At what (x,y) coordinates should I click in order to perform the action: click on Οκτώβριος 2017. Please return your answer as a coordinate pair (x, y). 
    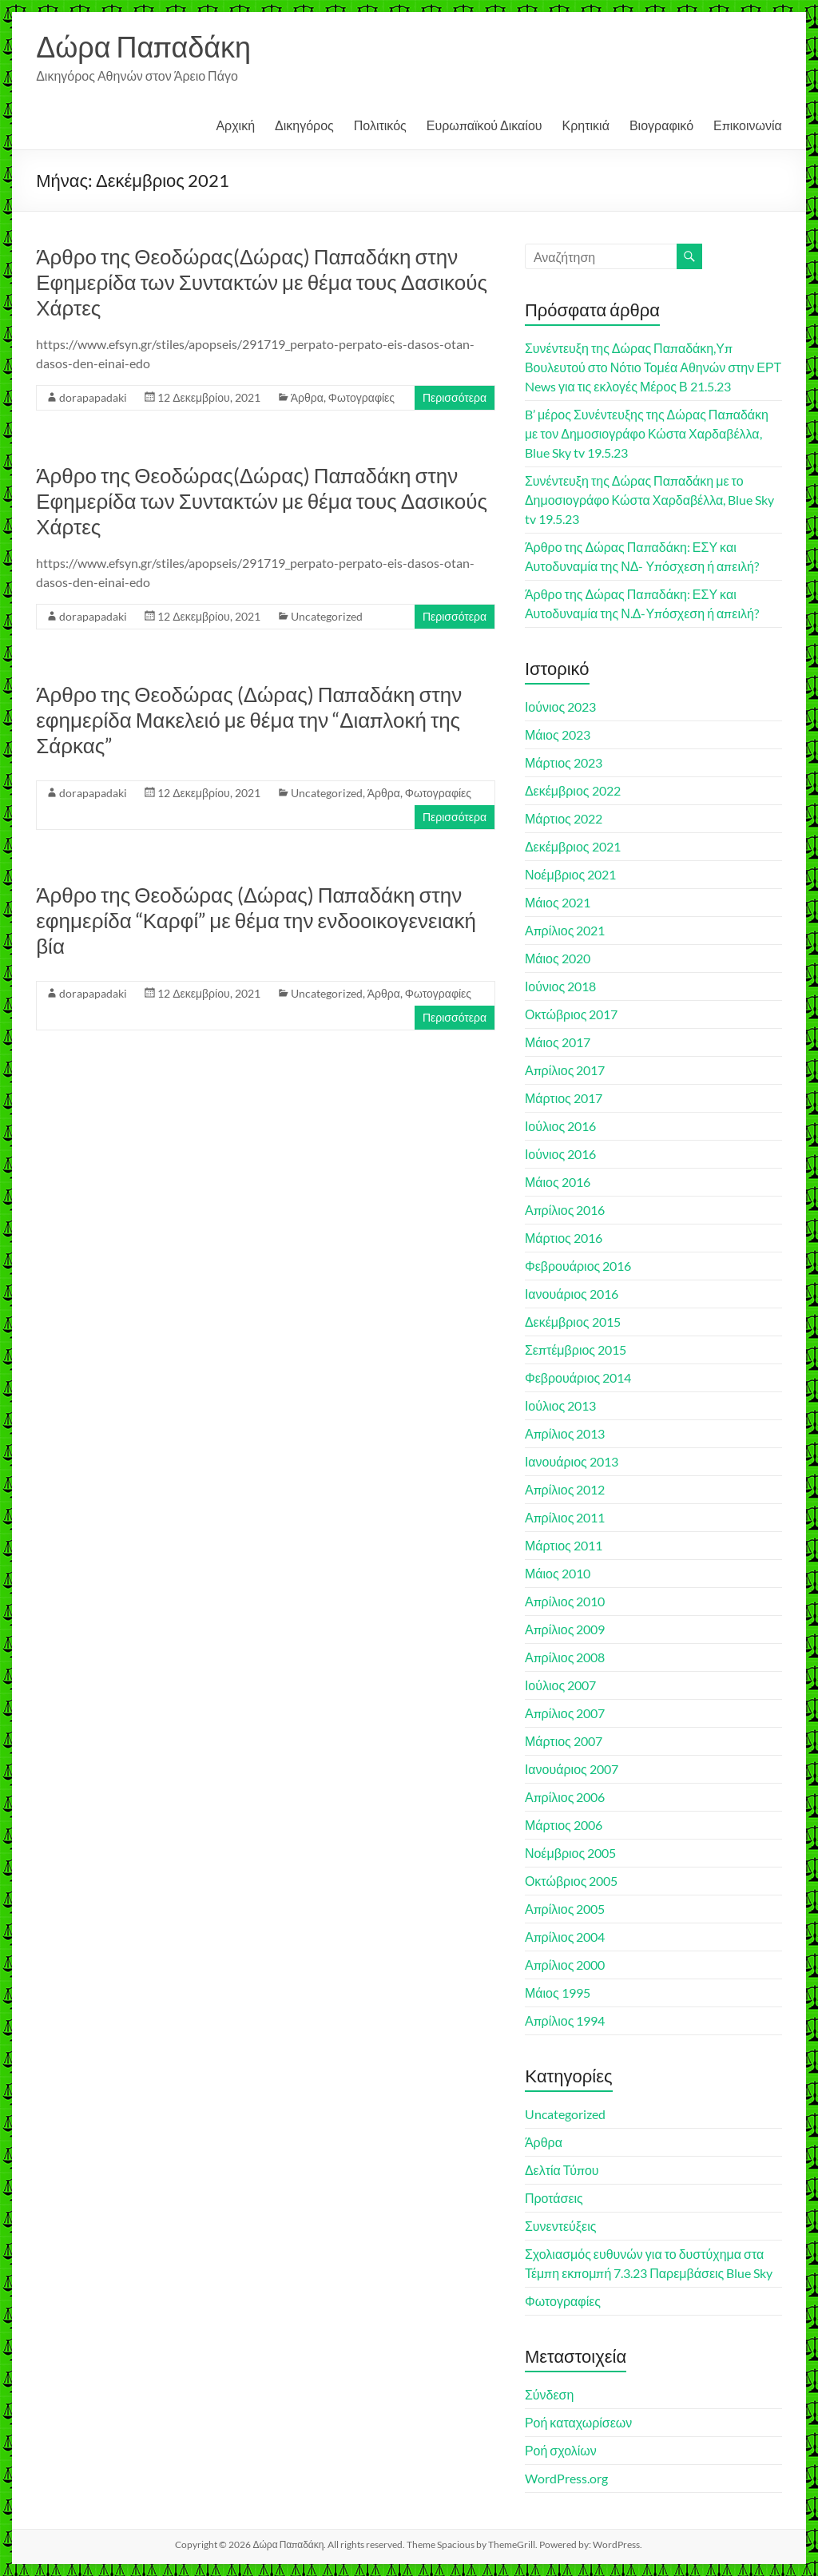
    Looking at the image, I should click on (571, 1014).